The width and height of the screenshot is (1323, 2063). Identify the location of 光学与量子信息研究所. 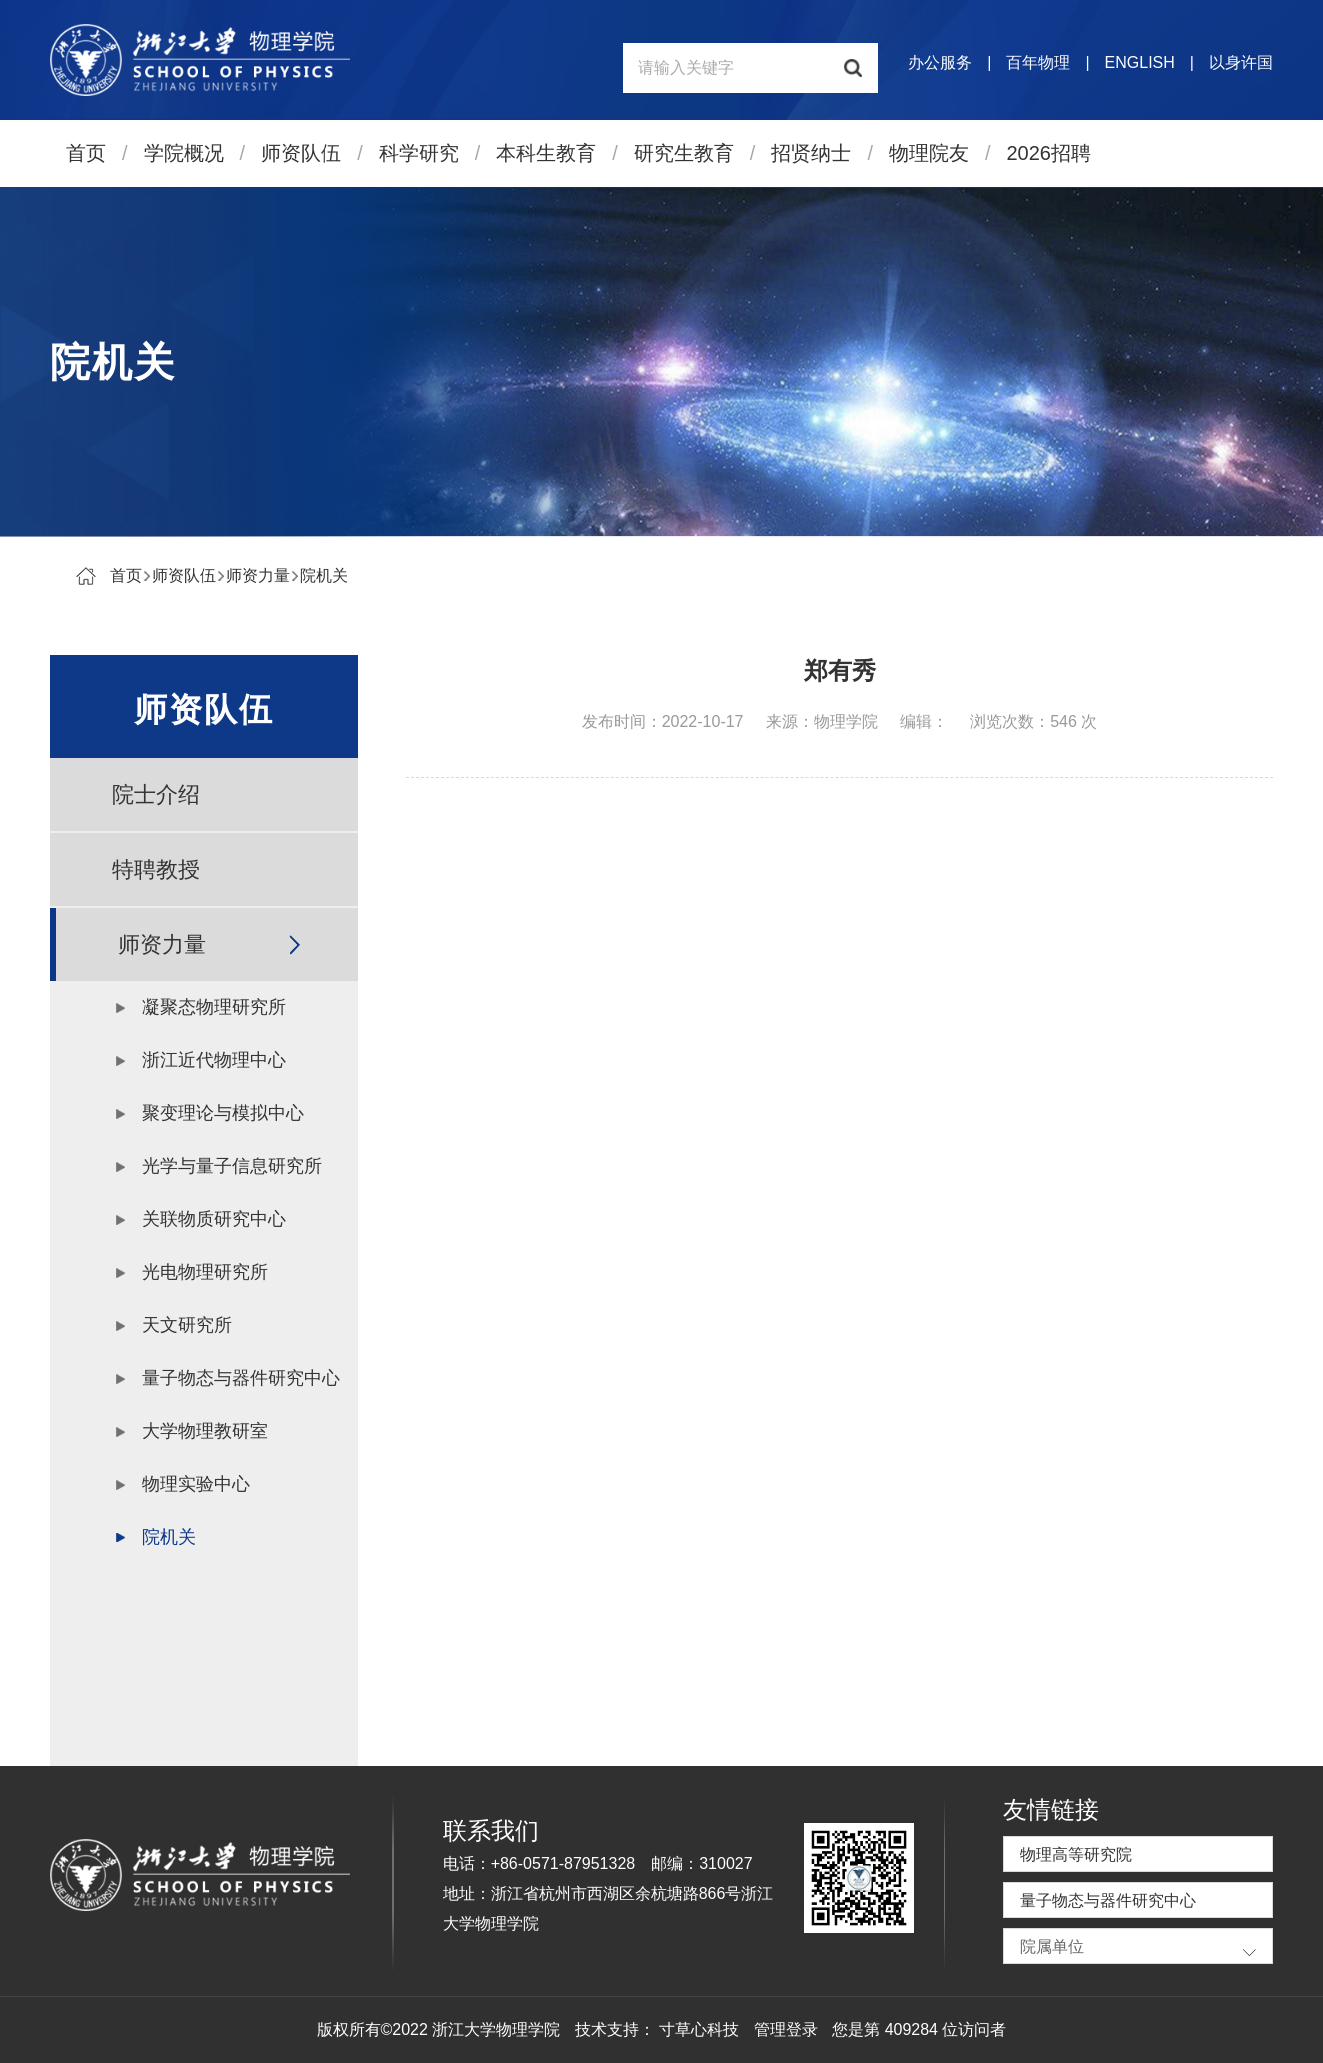
(232, 1166).